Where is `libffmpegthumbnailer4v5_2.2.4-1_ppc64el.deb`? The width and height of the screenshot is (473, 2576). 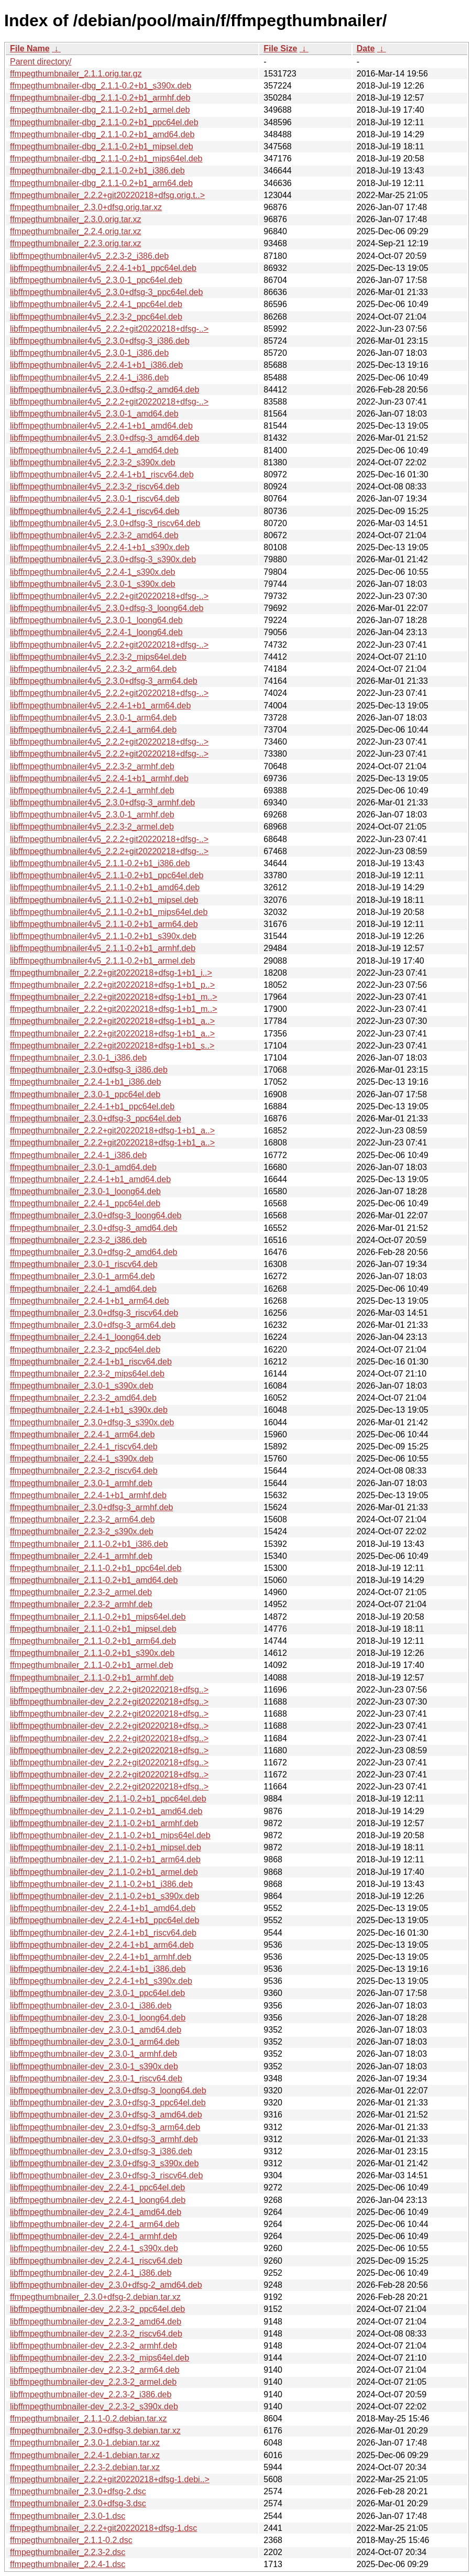 libffmpegthumbnailer4v5_2.2.4-1_ppc64el.deb is located at coordinates (96, 304).